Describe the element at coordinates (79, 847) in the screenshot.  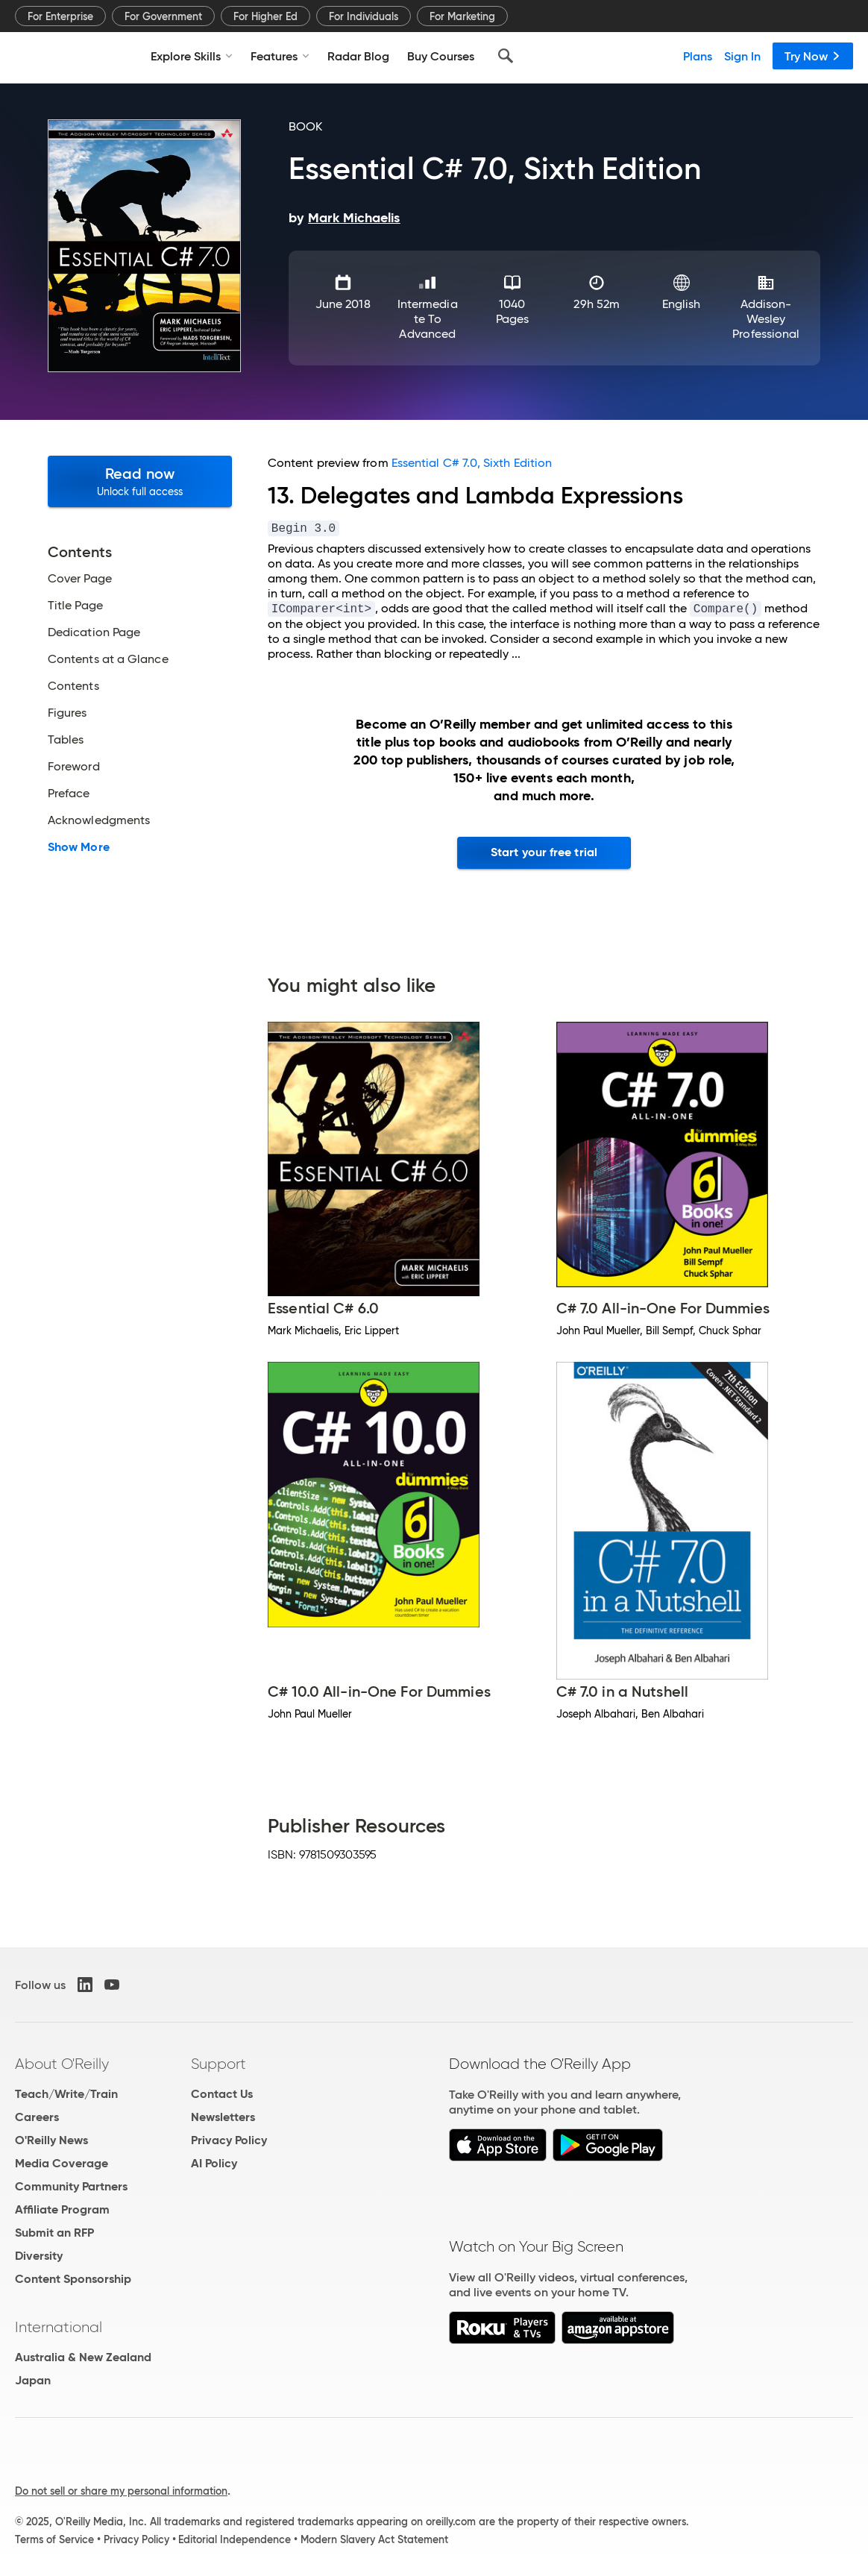
I see `Show More` at that location.